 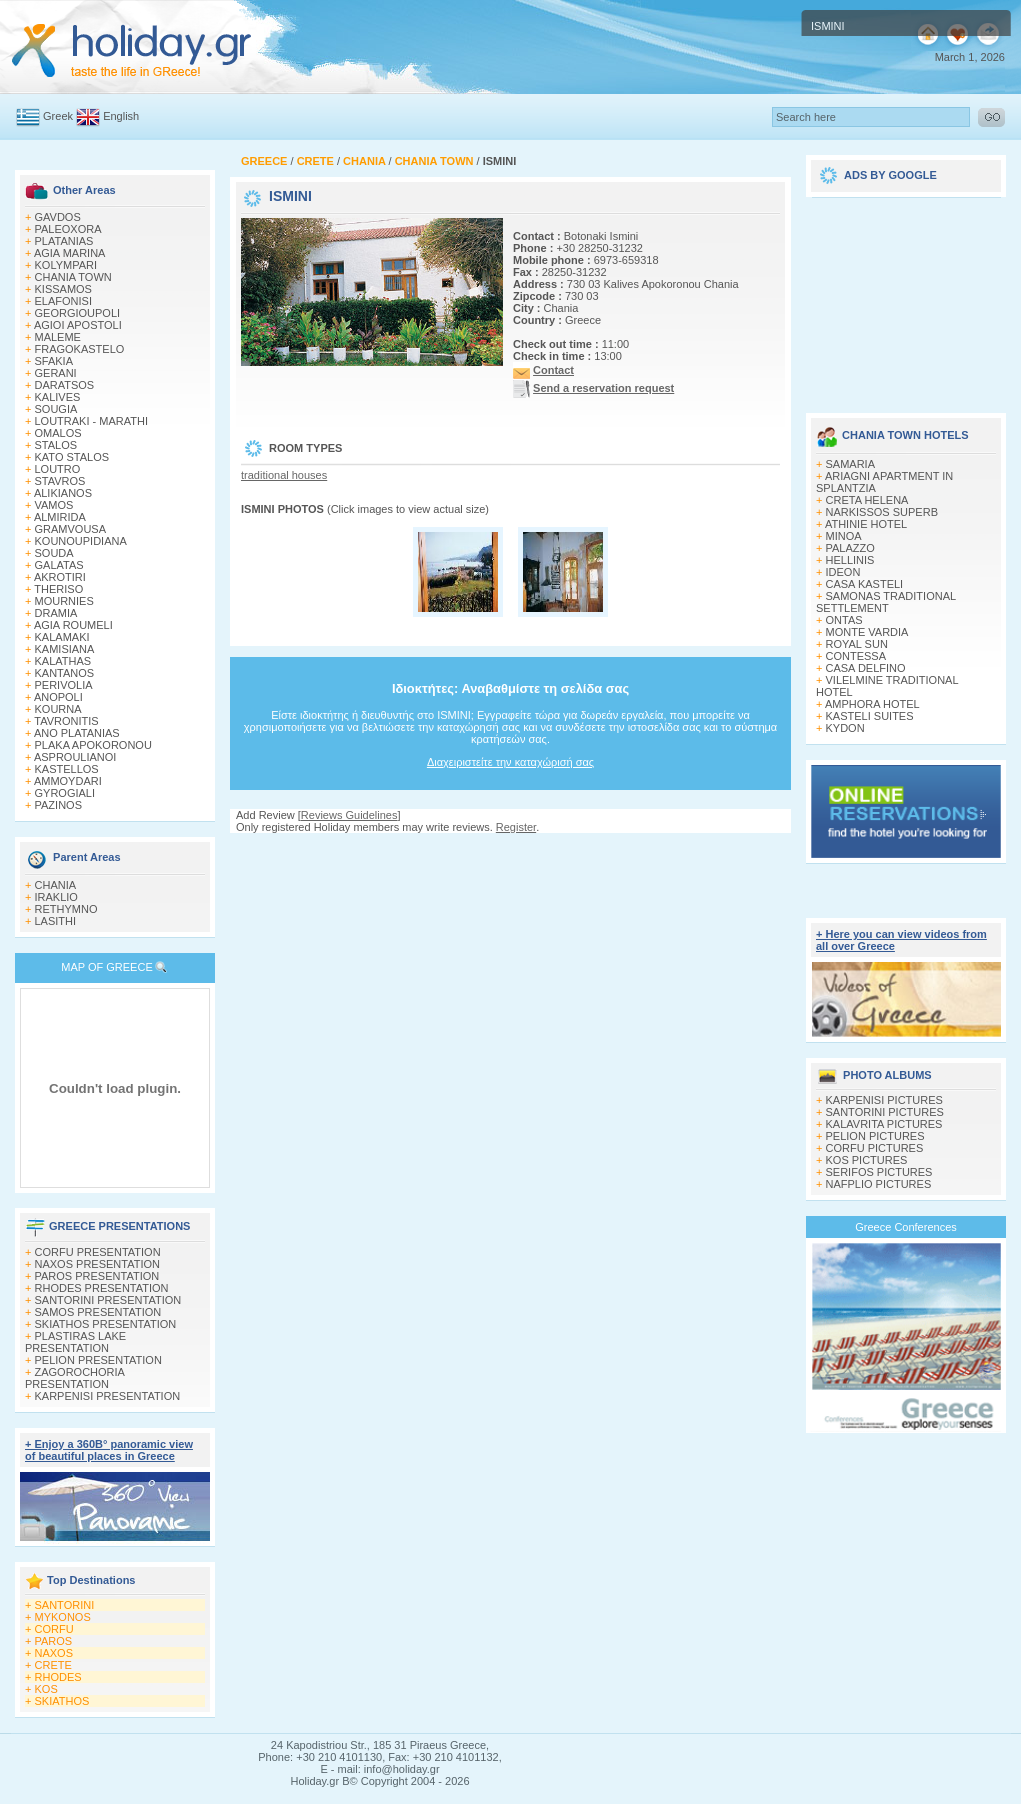 What do you see at coordinates (58, 805) in the screenshot?
I see `PAZINOS` at bounding box center [58, 805].